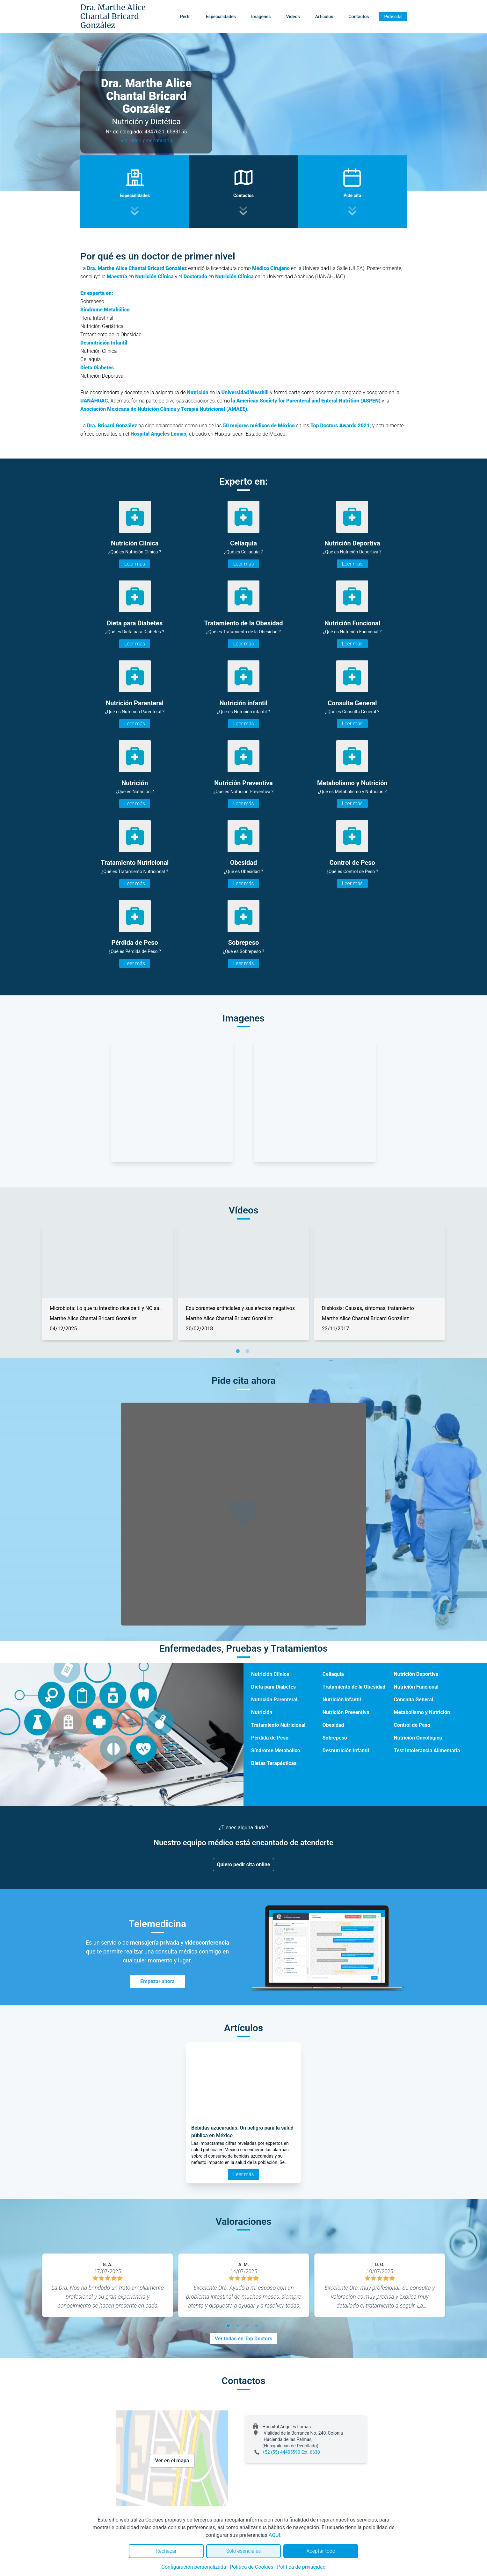 This screenshot has width=487, height=2576. What do you see at coordinates (243, 2551) in the screenshot?
I see `Solo esenciales` at bounding box center [243, 2551].